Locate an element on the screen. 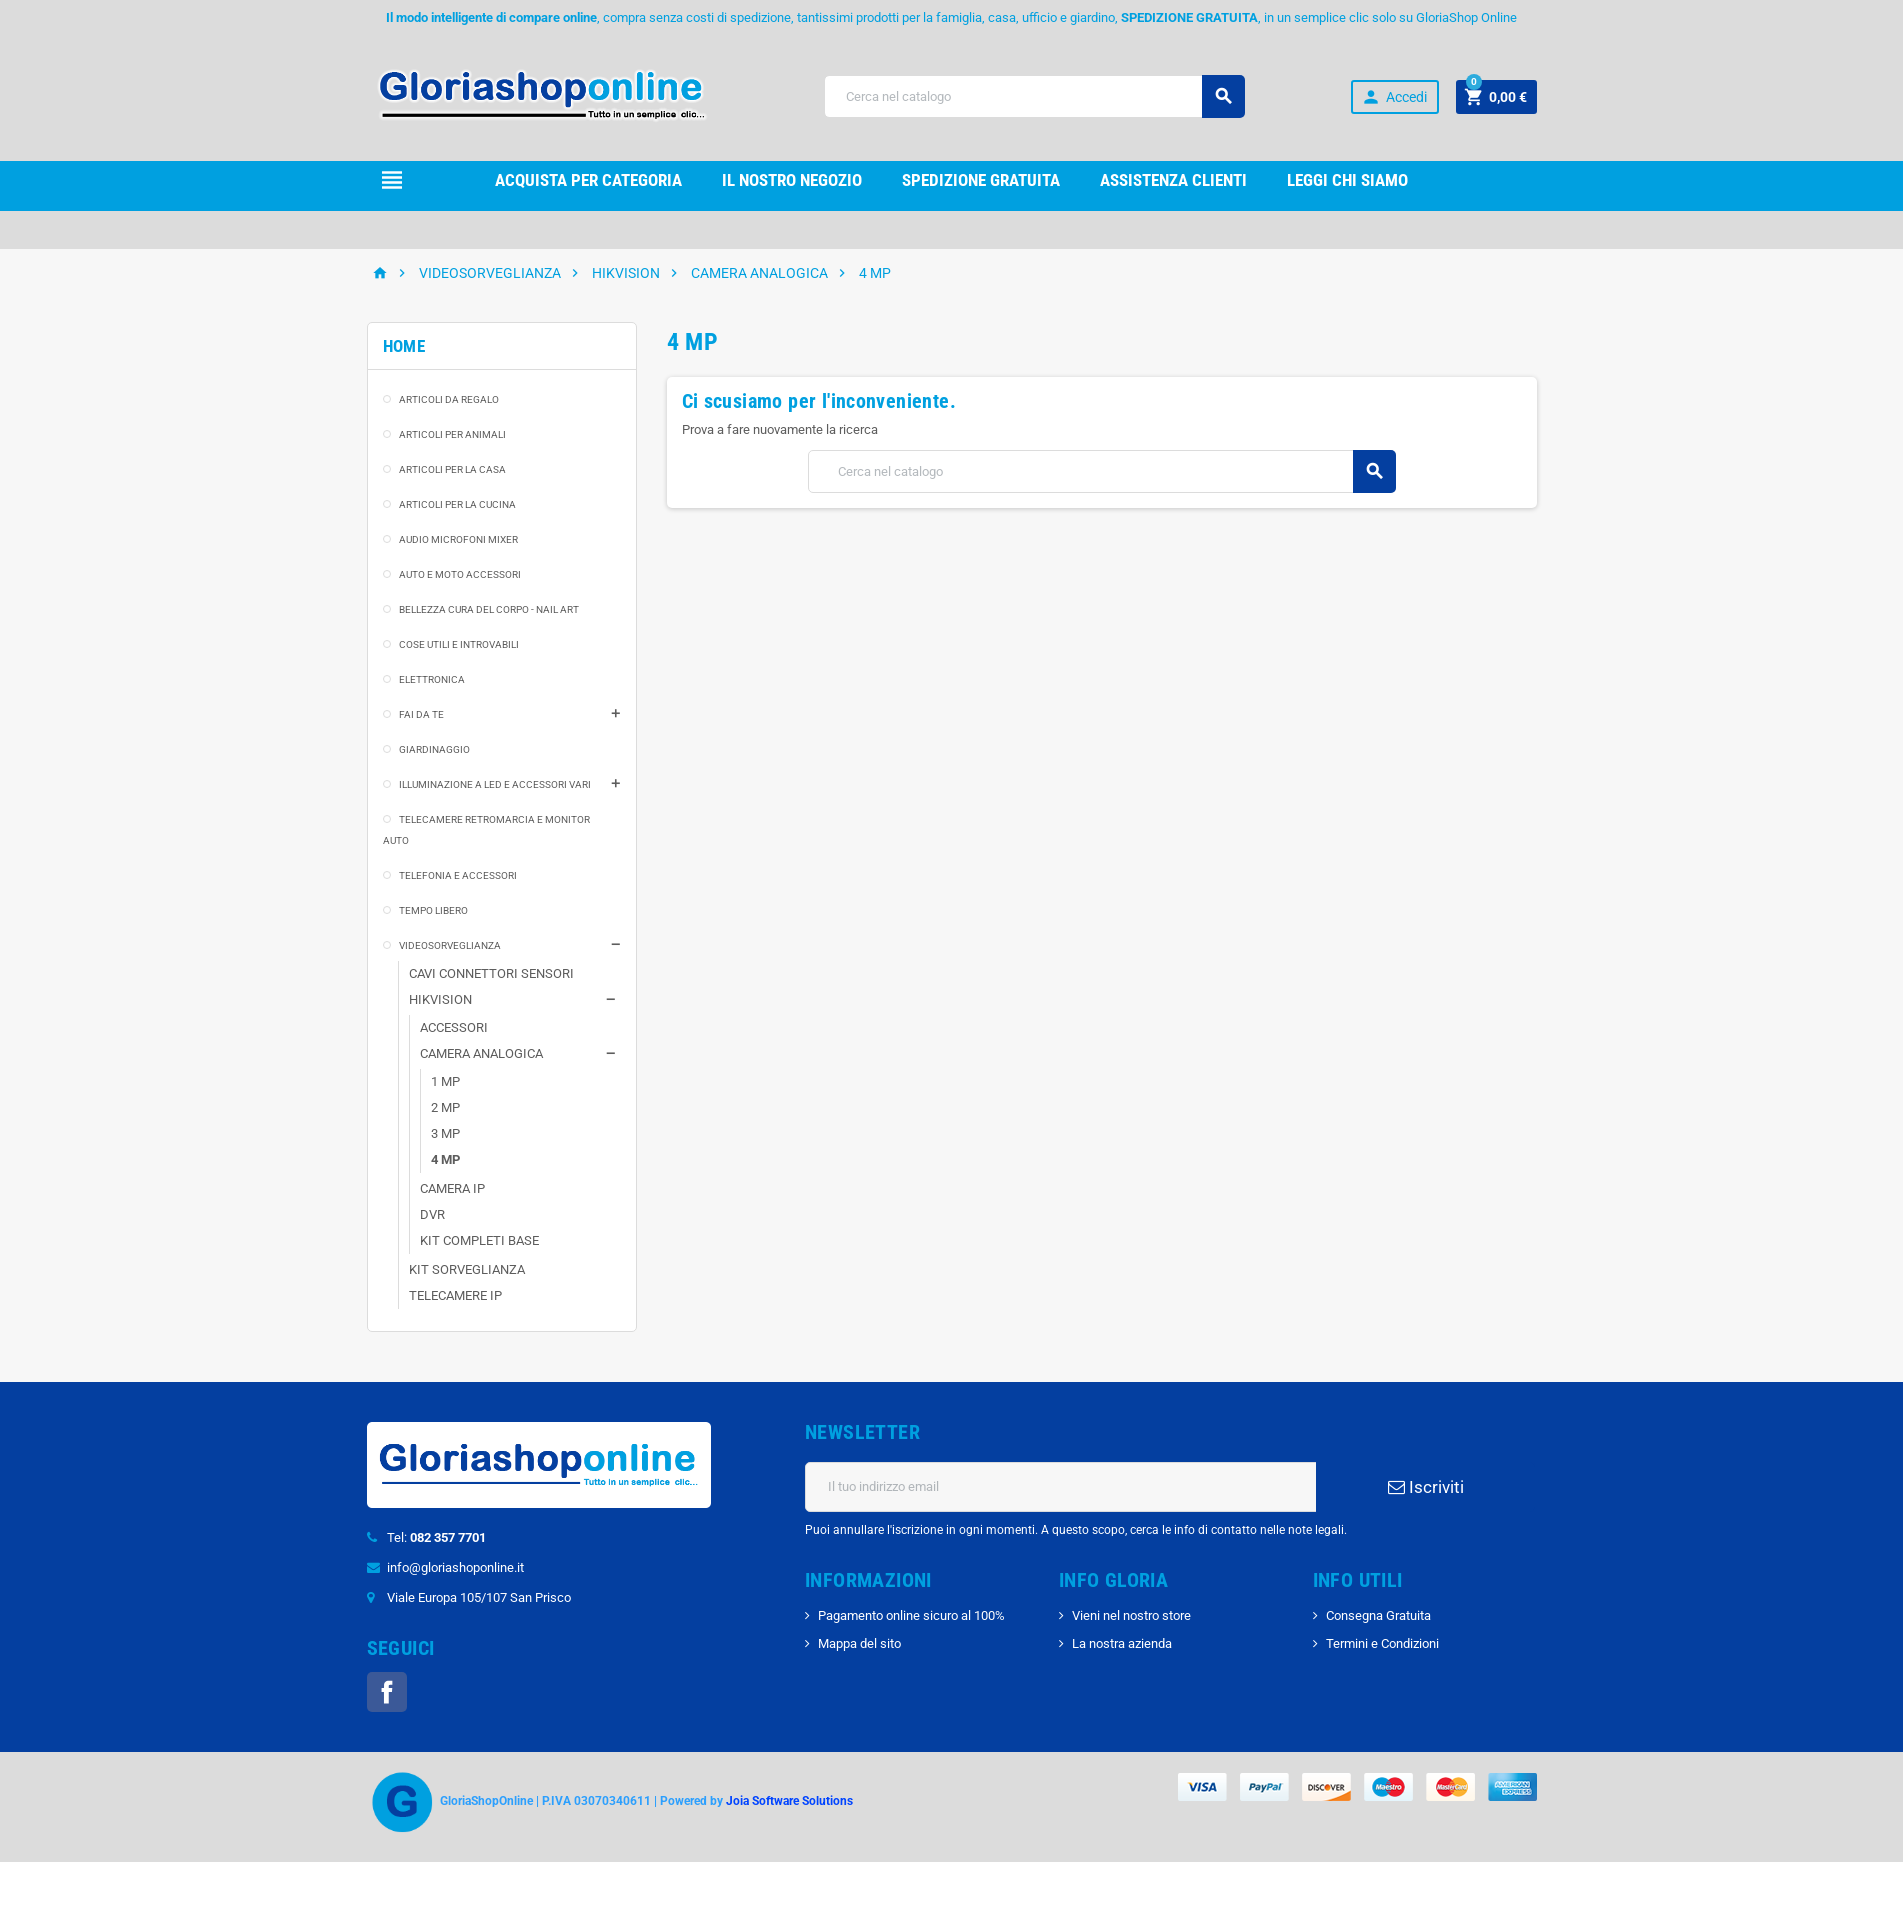 The image size is (1903, 1927). AUTO E MOTO ACCESSORI is located at coordinates (460, 574).